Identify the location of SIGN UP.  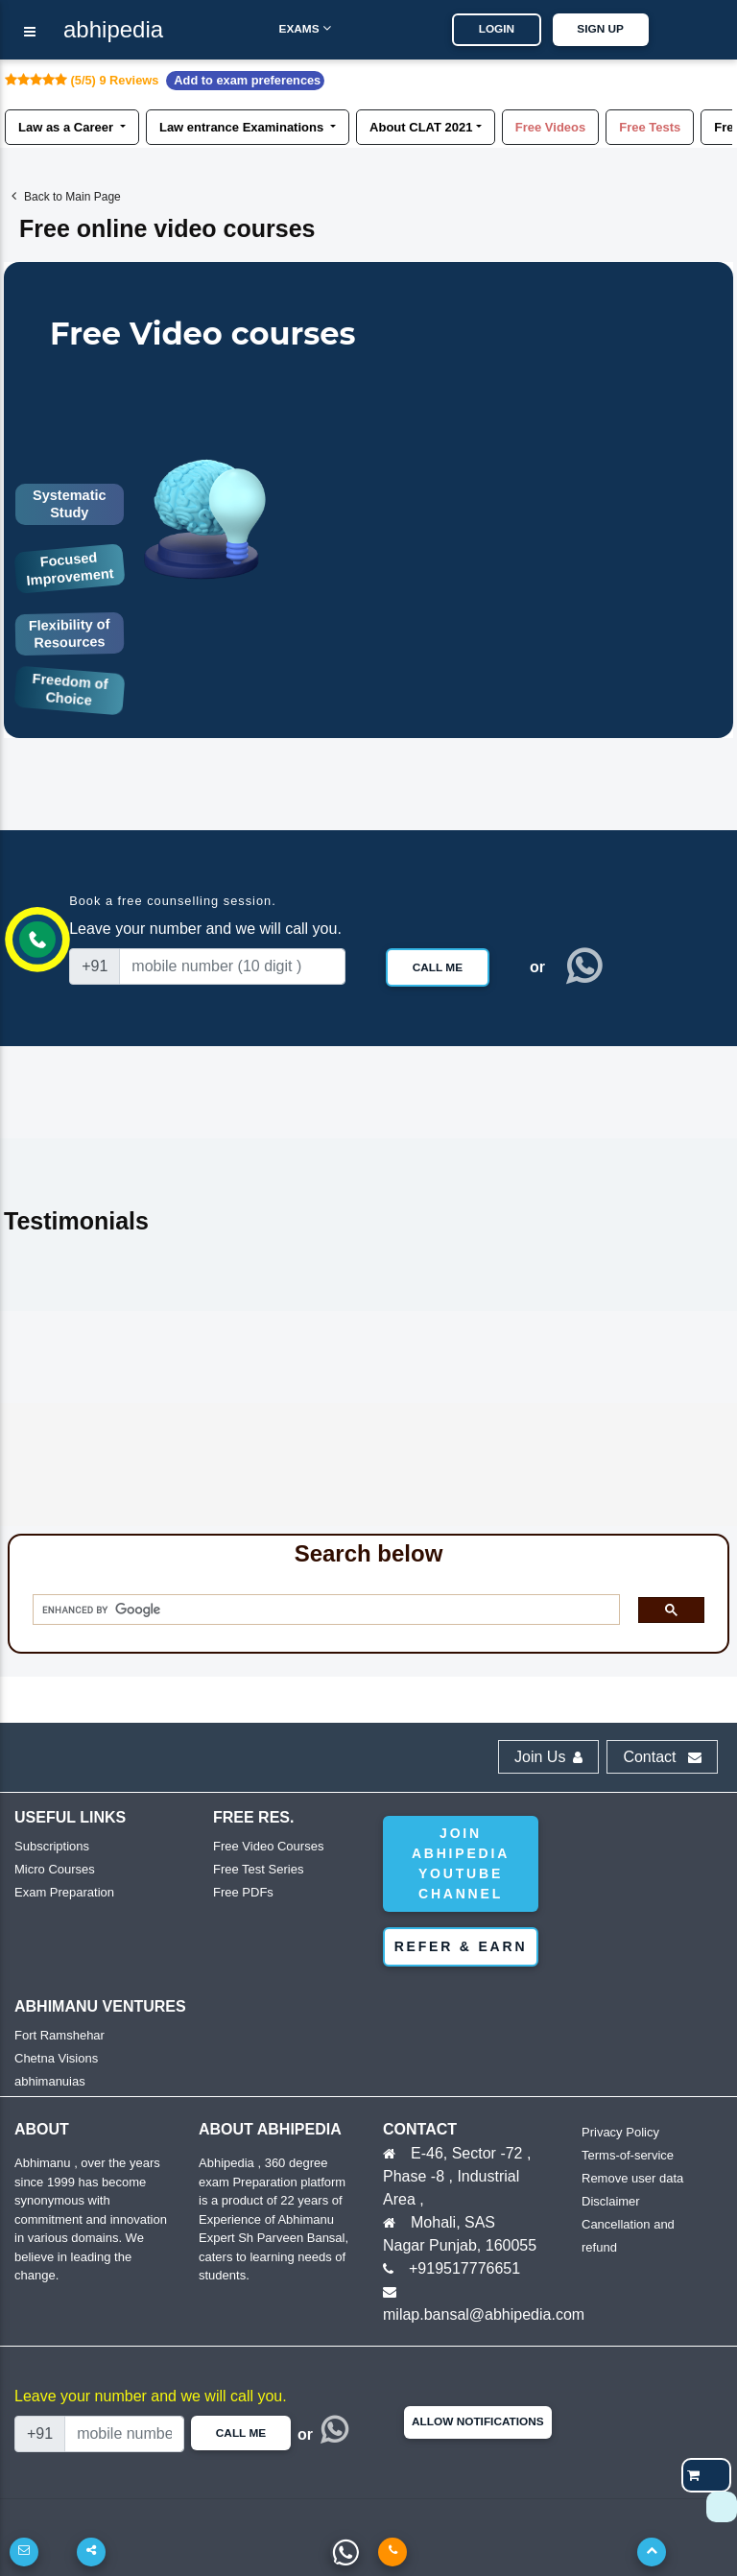
(611, 29).